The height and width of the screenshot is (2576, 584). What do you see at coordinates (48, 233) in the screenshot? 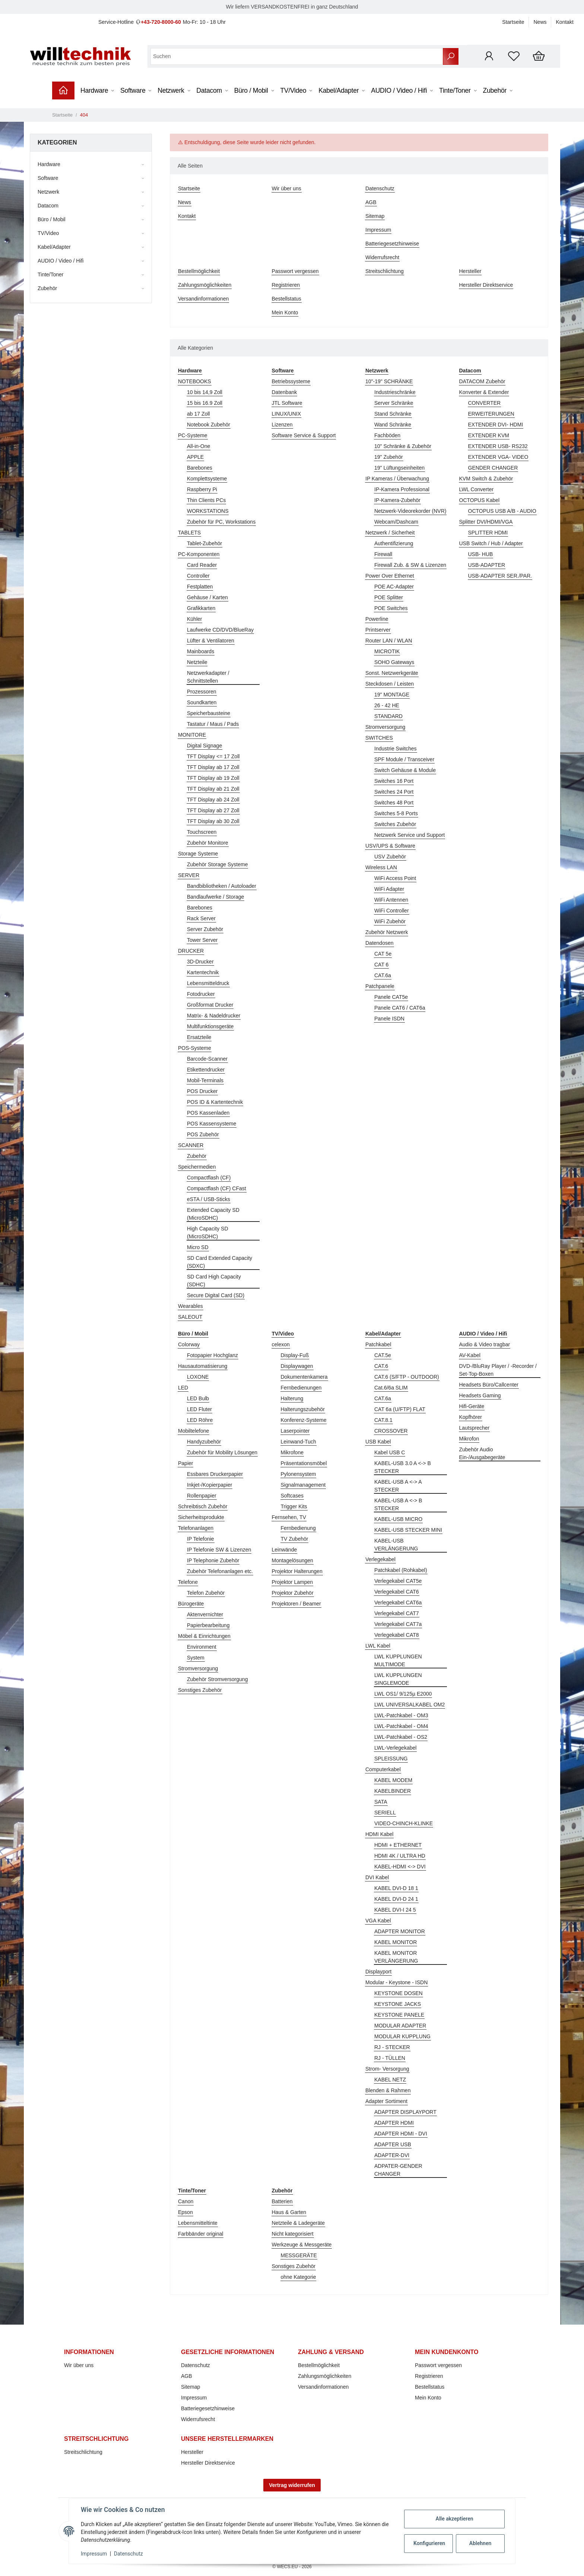
I see `TV/Video` at bounding box center [48, 233].